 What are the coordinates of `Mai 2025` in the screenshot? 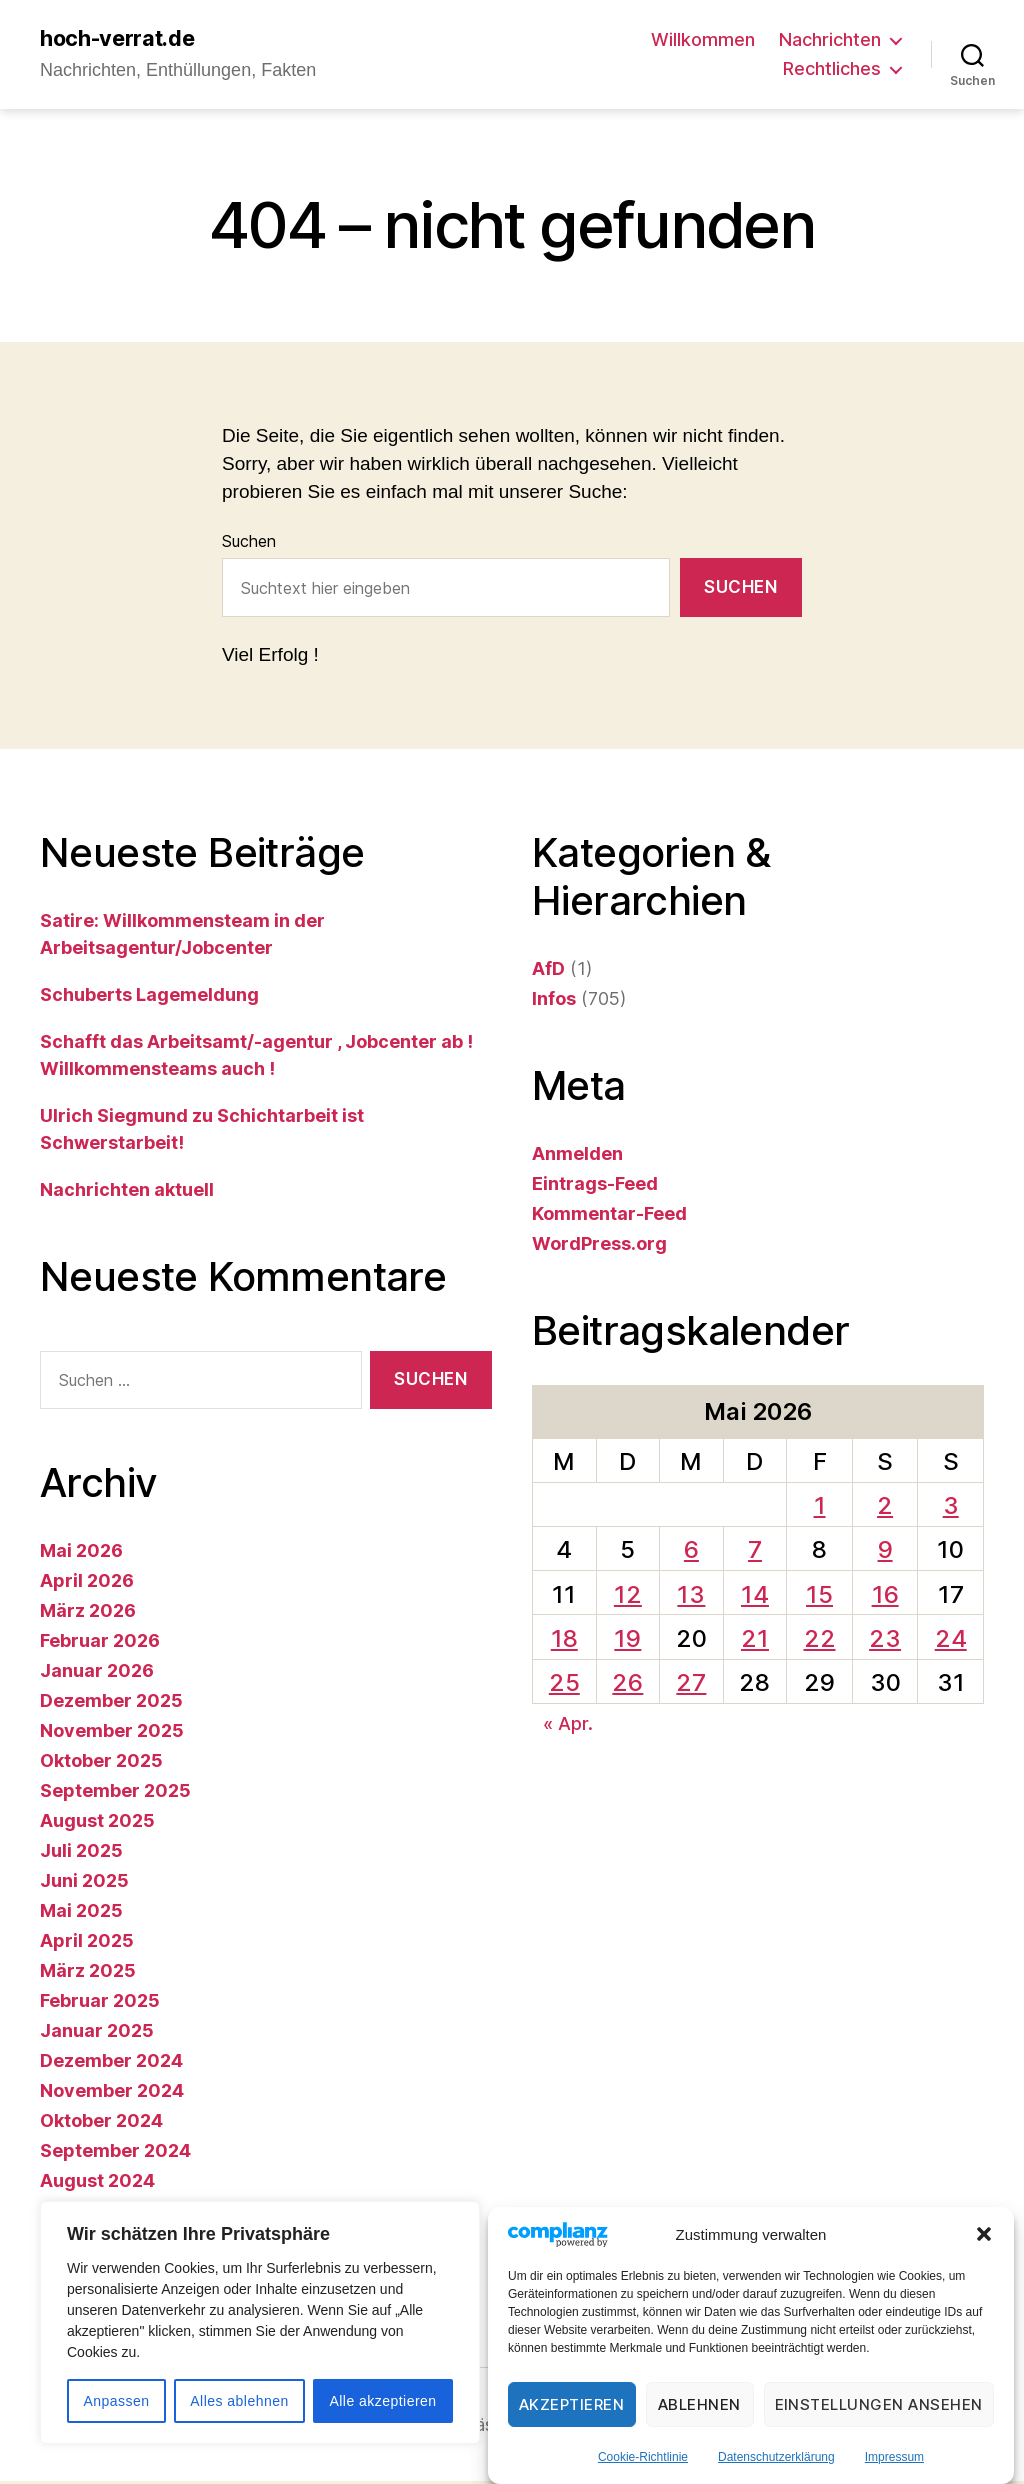 It's located at (81, 1913).